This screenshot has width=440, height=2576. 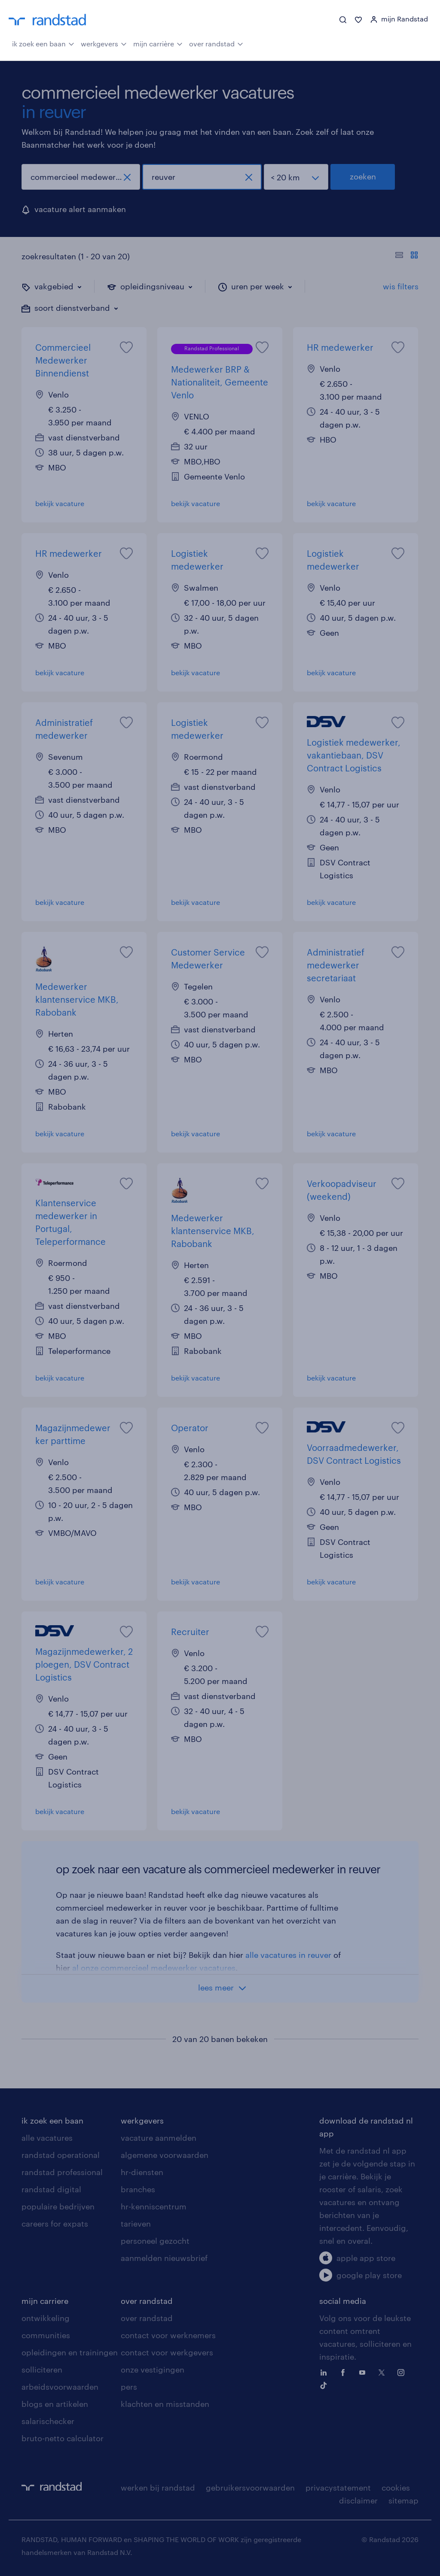 What do you see at coordinates (59, 2386) in the screenshot?
I see `arbeidsvoorwaarden` at bounding box center [59, 2386].